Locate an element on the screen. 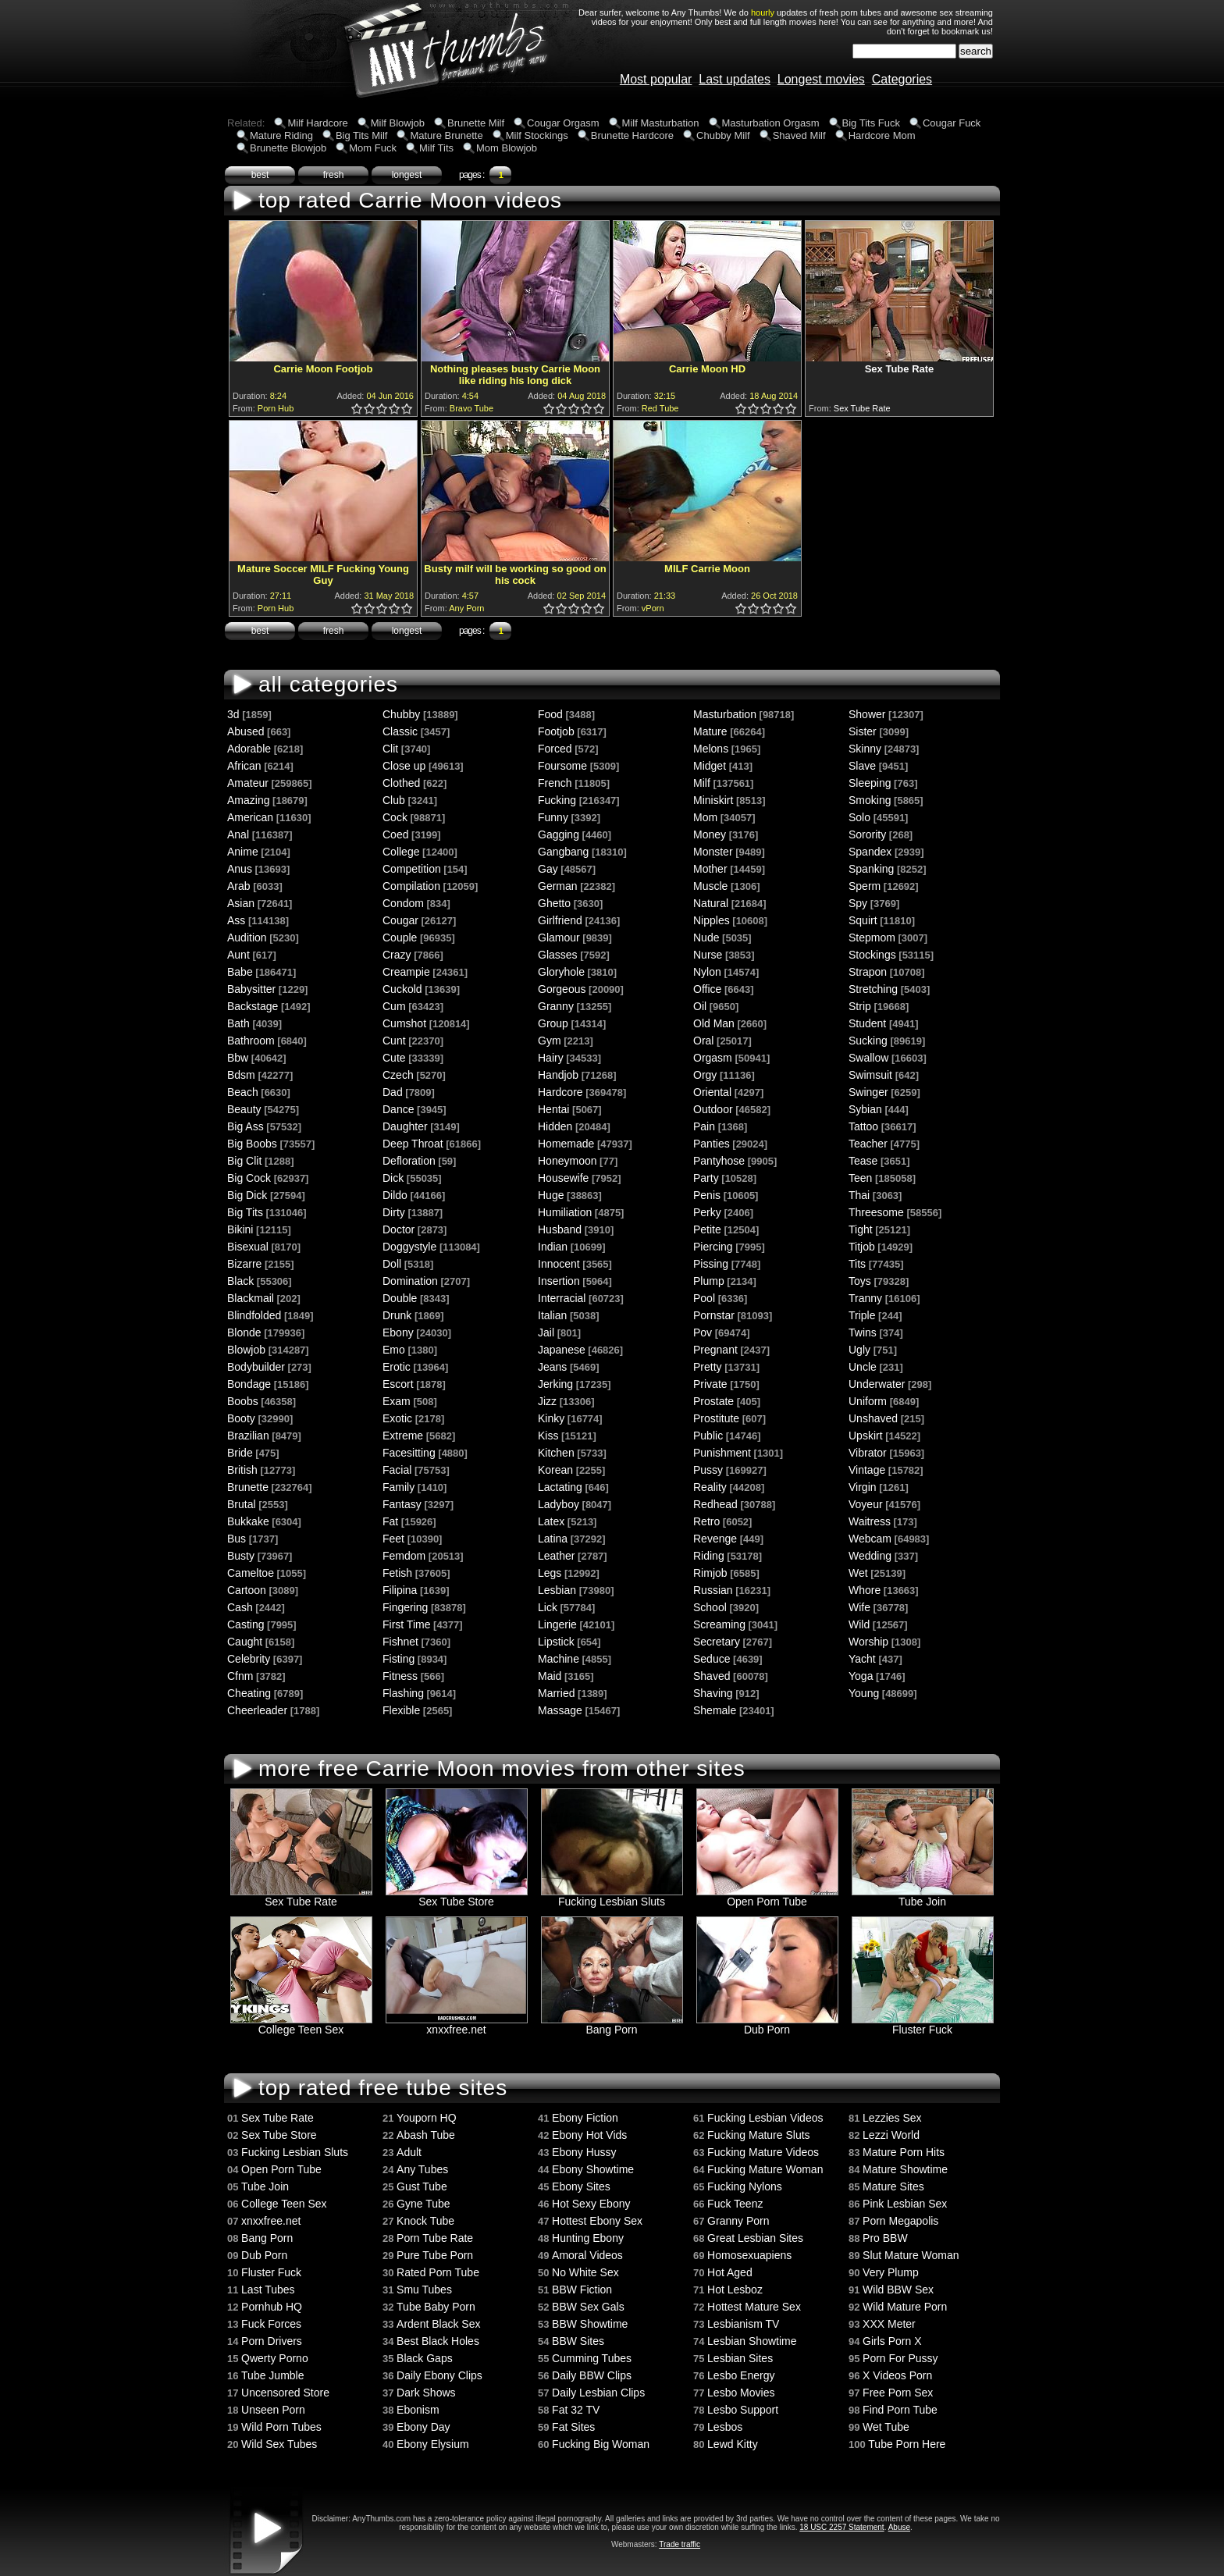 Image resolution: width=1224 pixels, height=2576 pixels. Hunting Ebony is located at coordinates (588, 2238).